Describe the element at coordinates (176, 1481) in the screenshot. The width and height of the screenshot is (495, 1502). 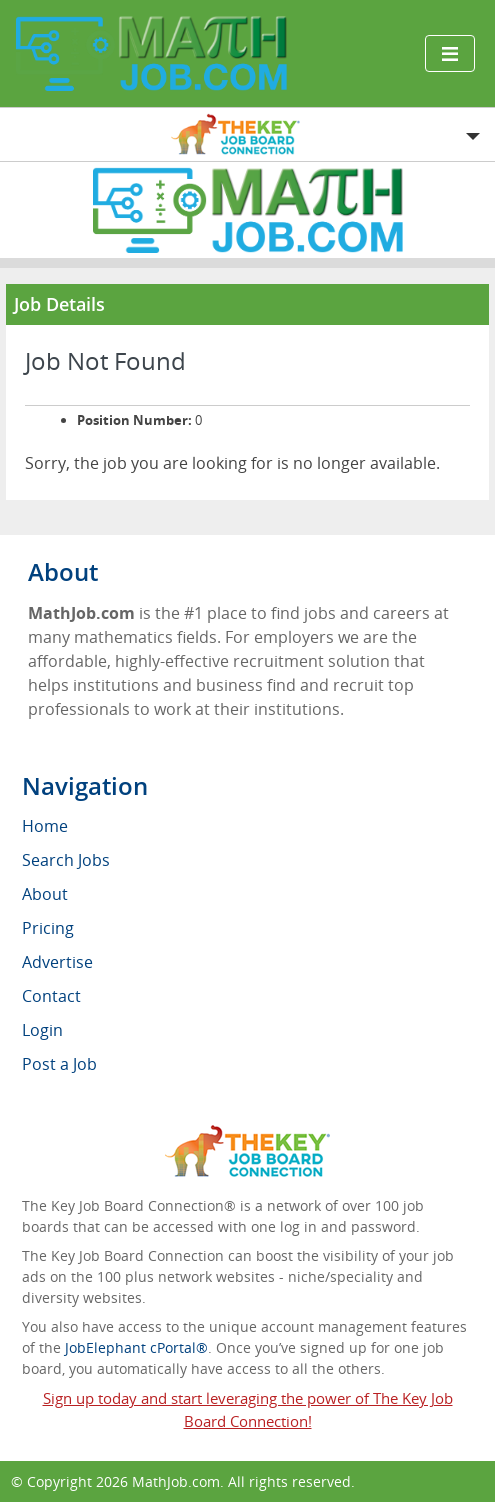
I see `MathJob.com` at that location.